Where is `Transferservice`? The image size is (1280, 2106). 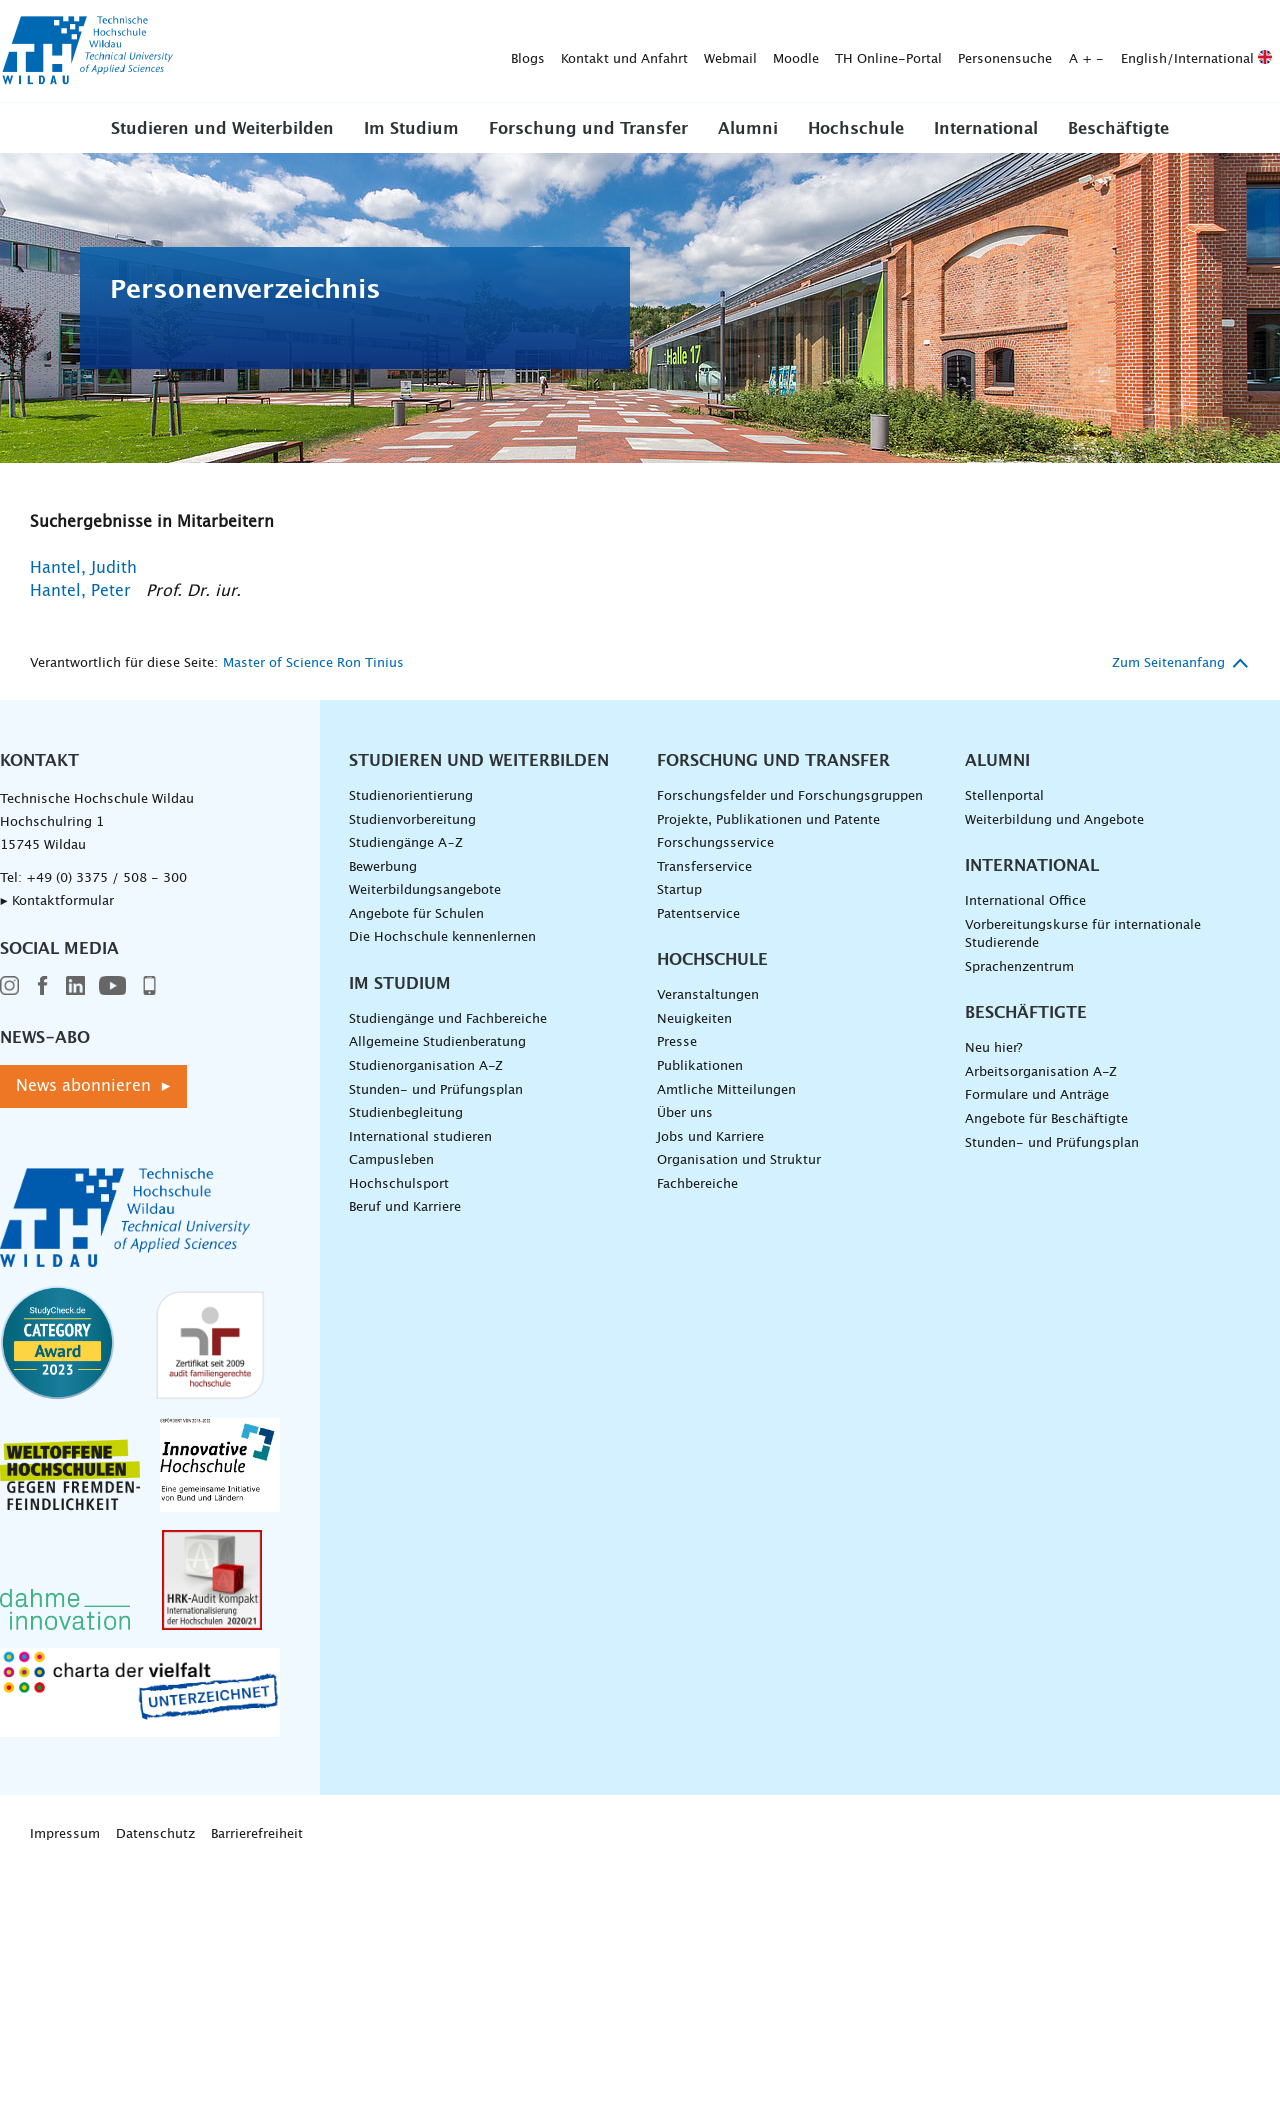 Transferservice is located at coordinates (704, 867).